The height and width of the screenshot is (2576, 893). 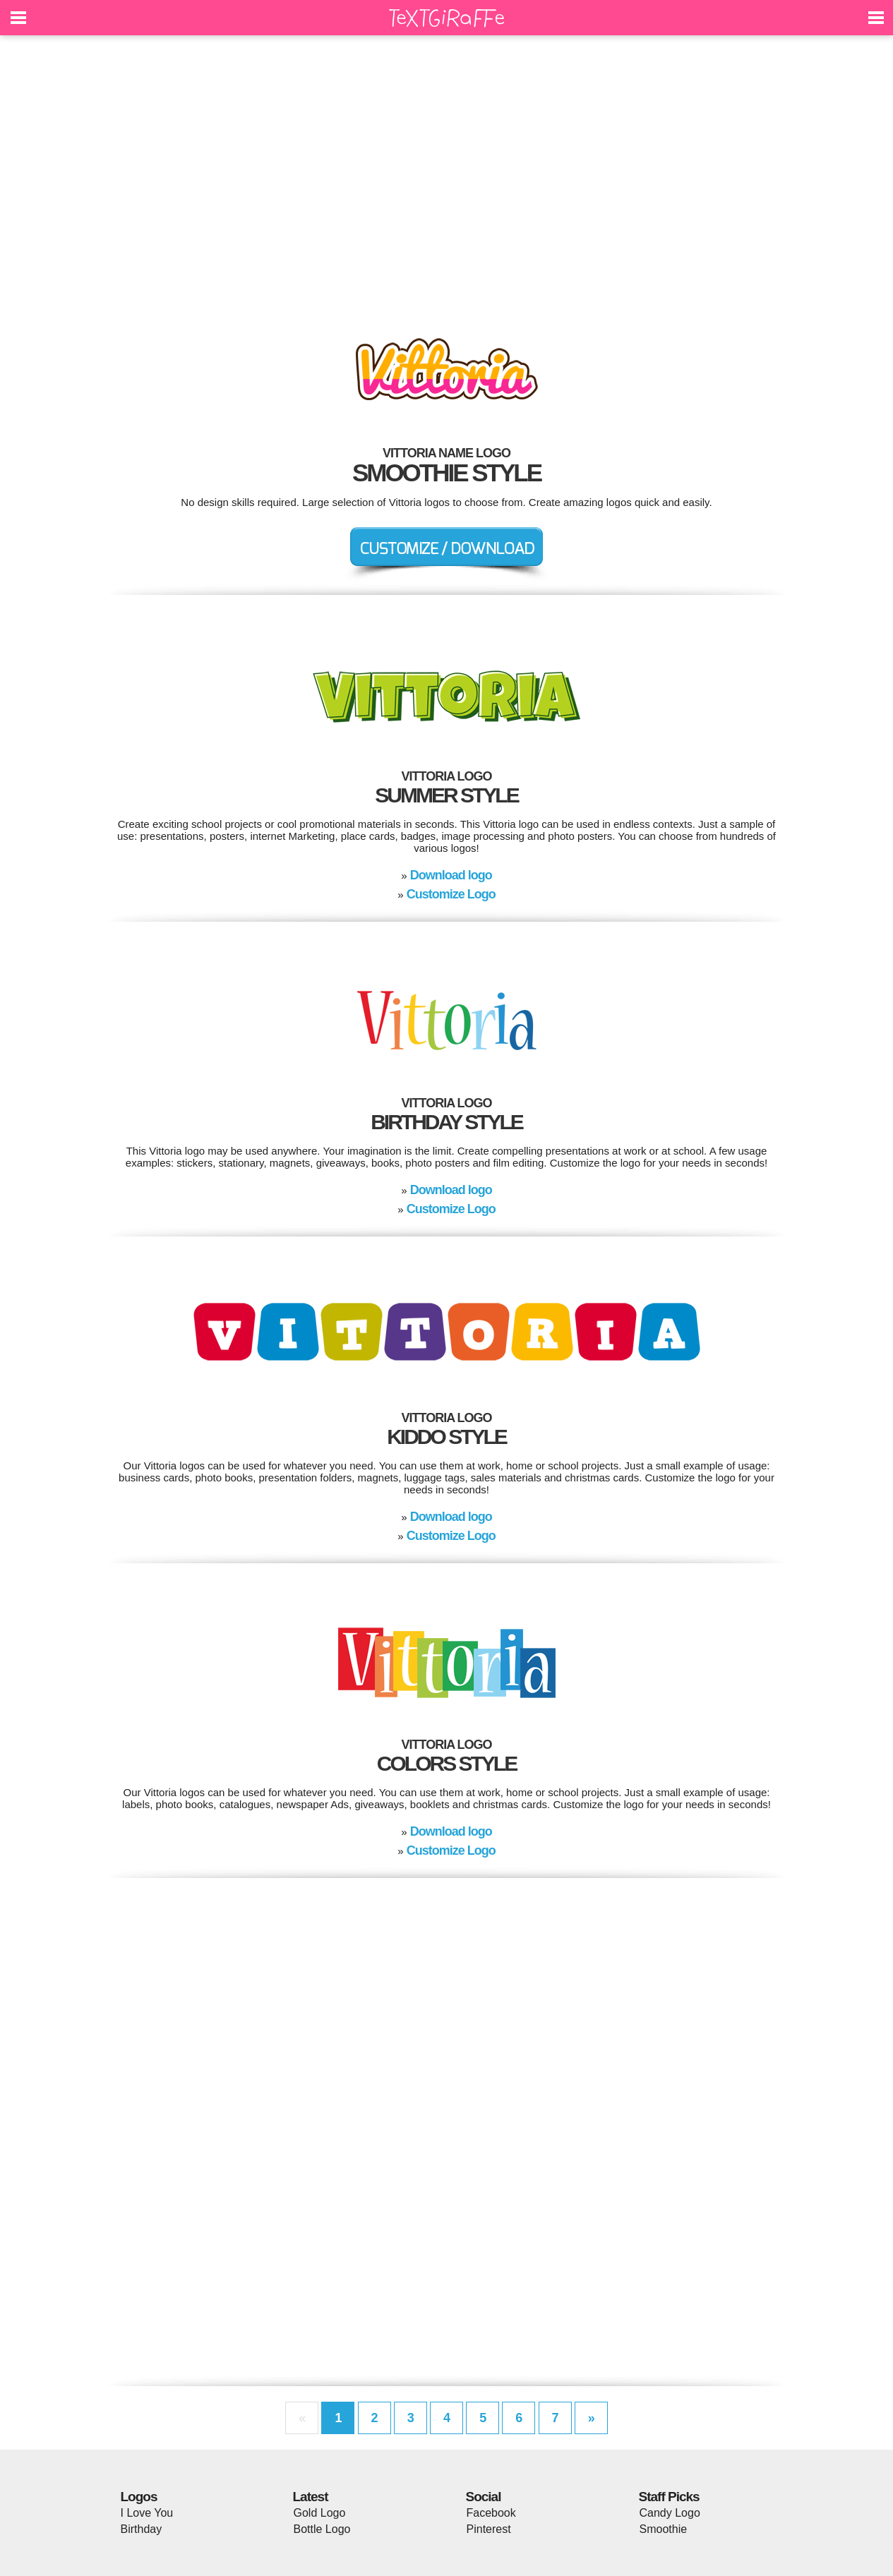 I want to click on Bottle Logo, so click(x=322, y=2529).